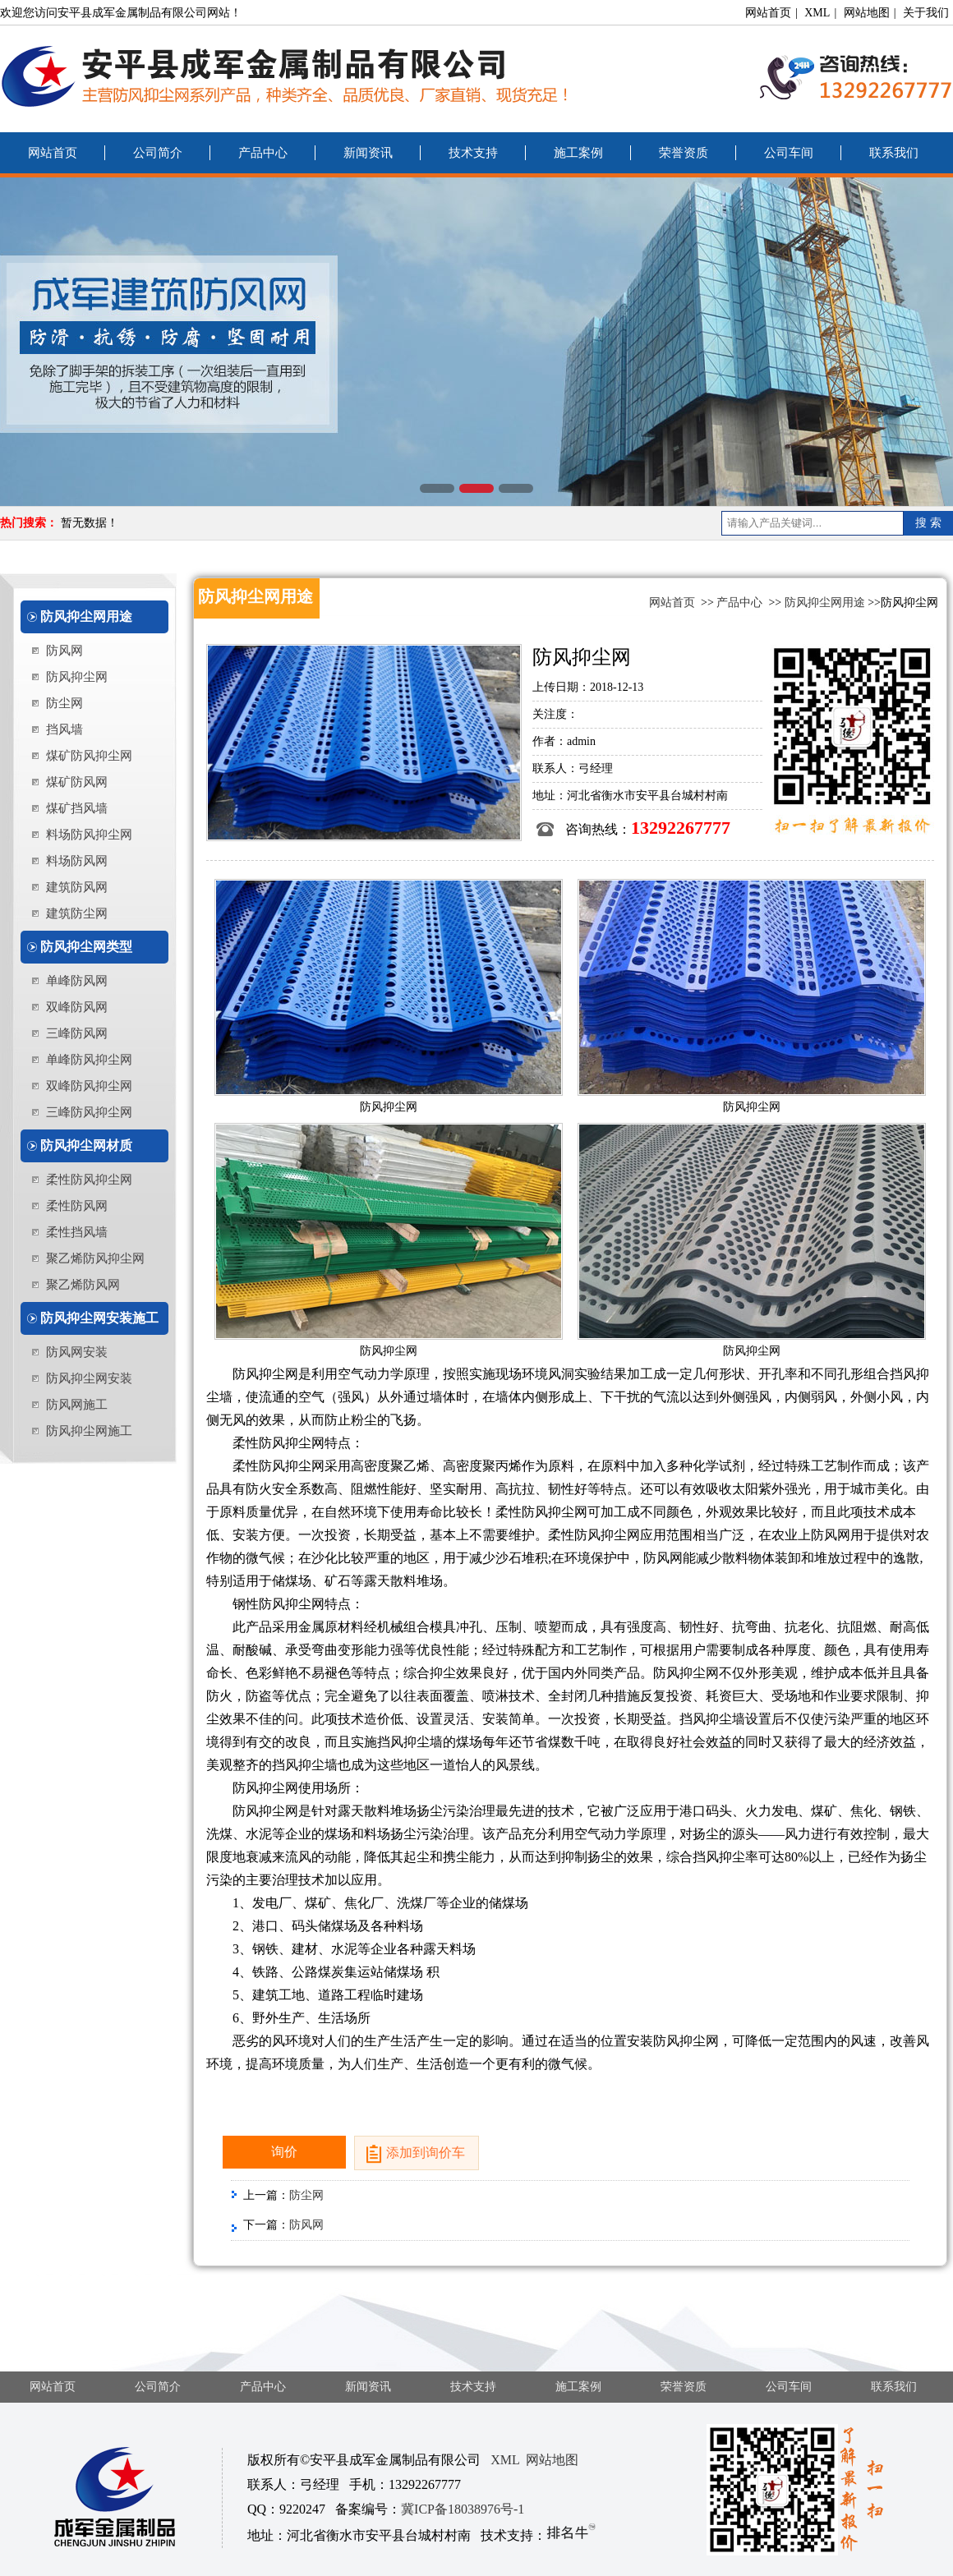 The height and width of the screenshot is (2576, 953). I want to click on 挡风墙, so click(64, 729).